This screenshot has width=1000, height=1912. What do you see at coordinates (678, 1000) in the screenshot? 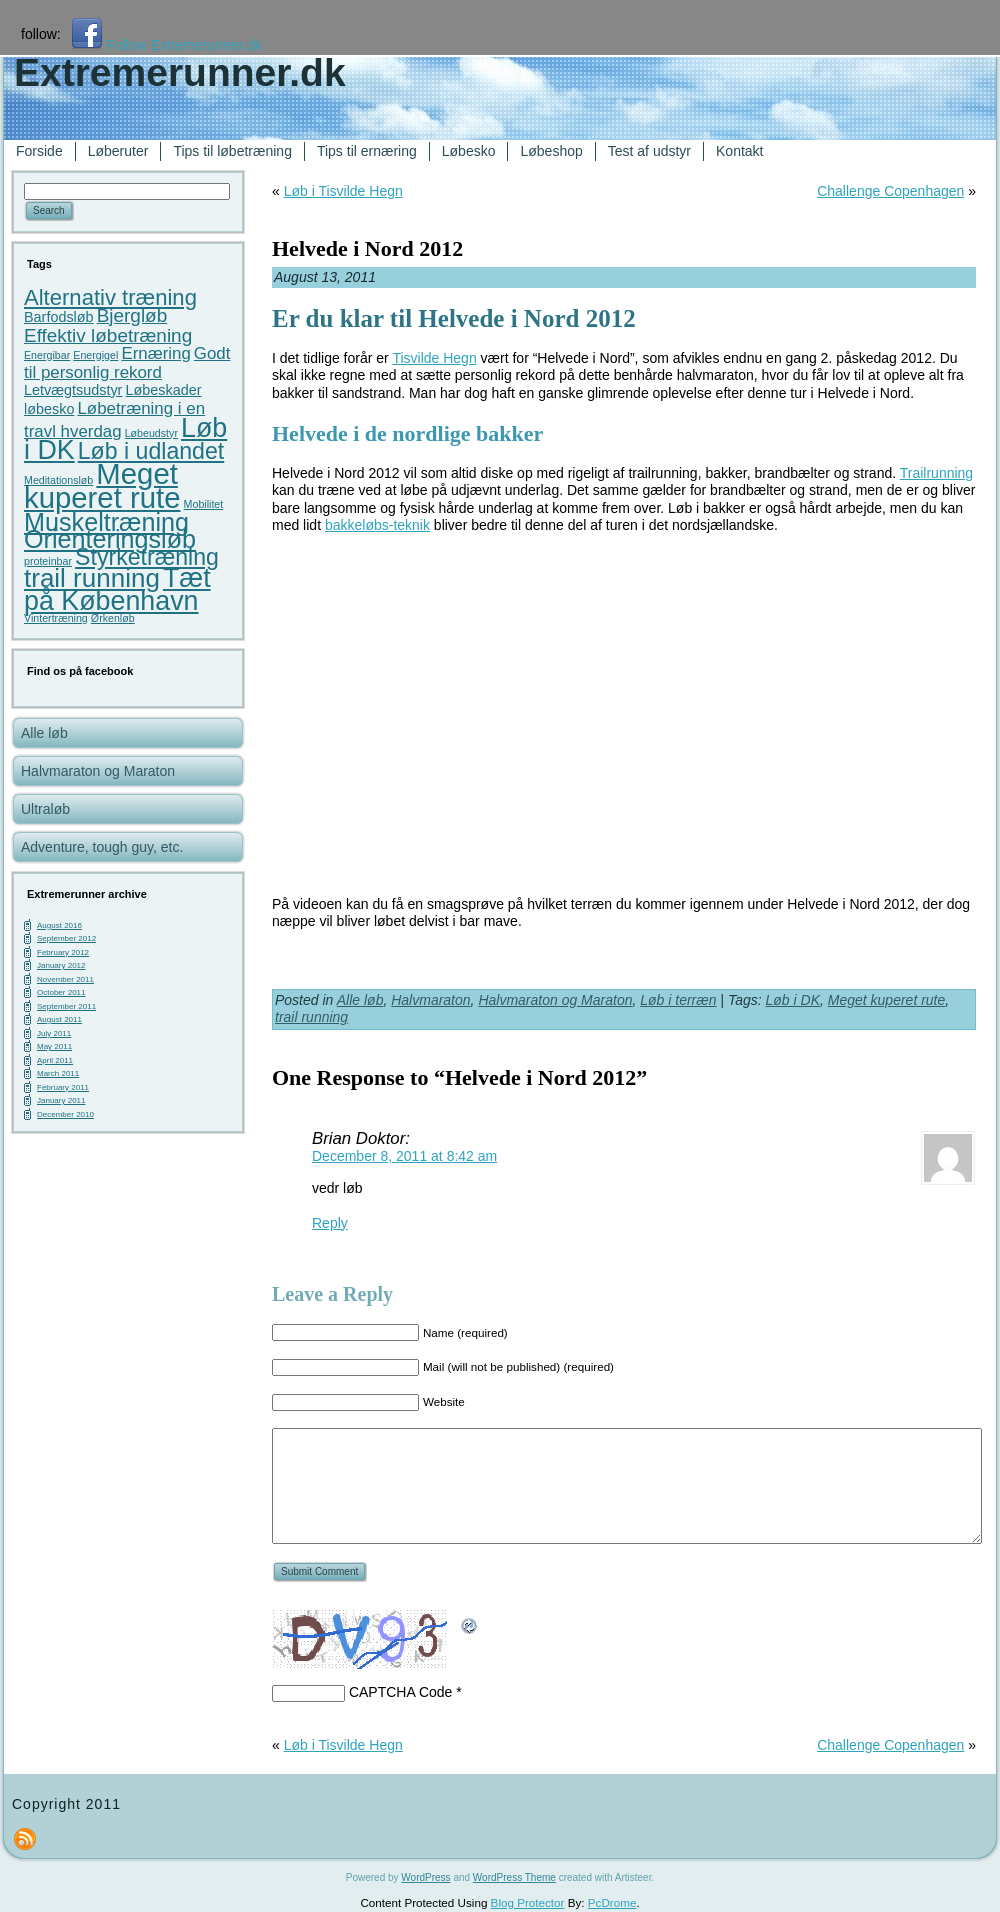
I see `Løb i terræn` at bounding box center [678, 1000].